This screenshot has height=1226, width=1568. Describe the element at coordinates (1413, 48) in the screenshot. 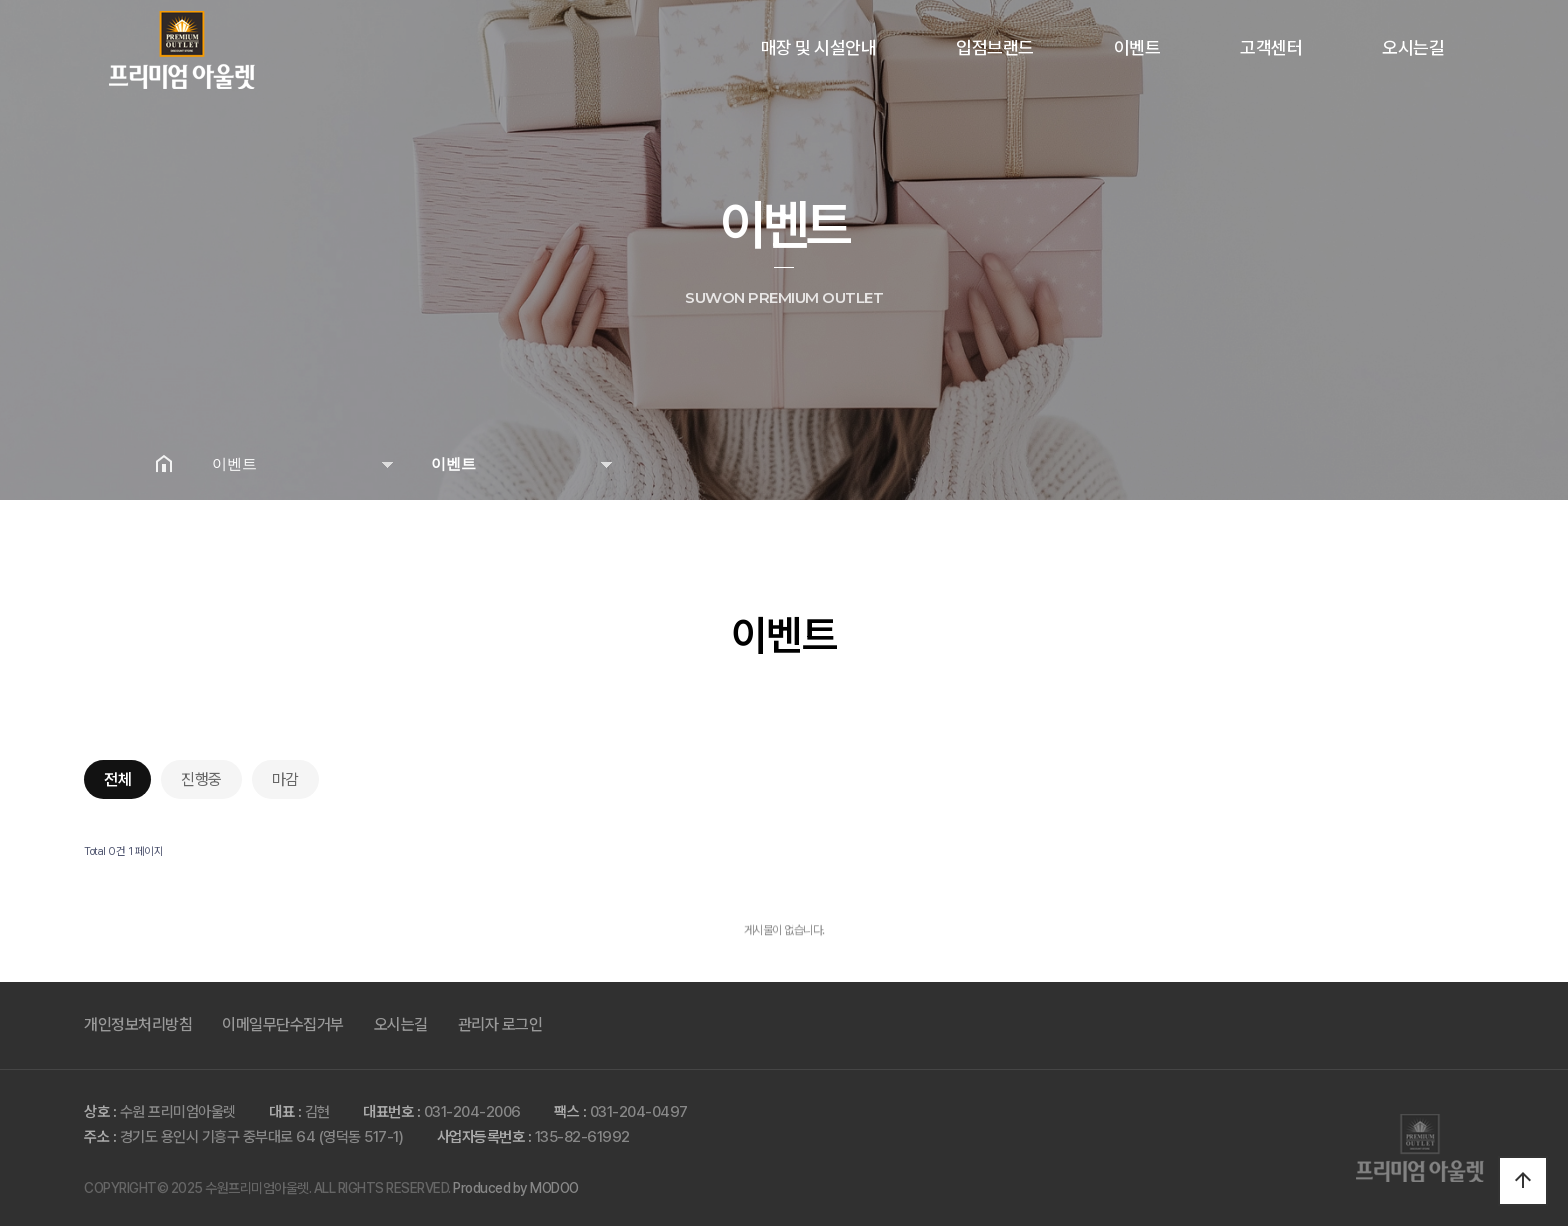

I see `오시는길` at that location.